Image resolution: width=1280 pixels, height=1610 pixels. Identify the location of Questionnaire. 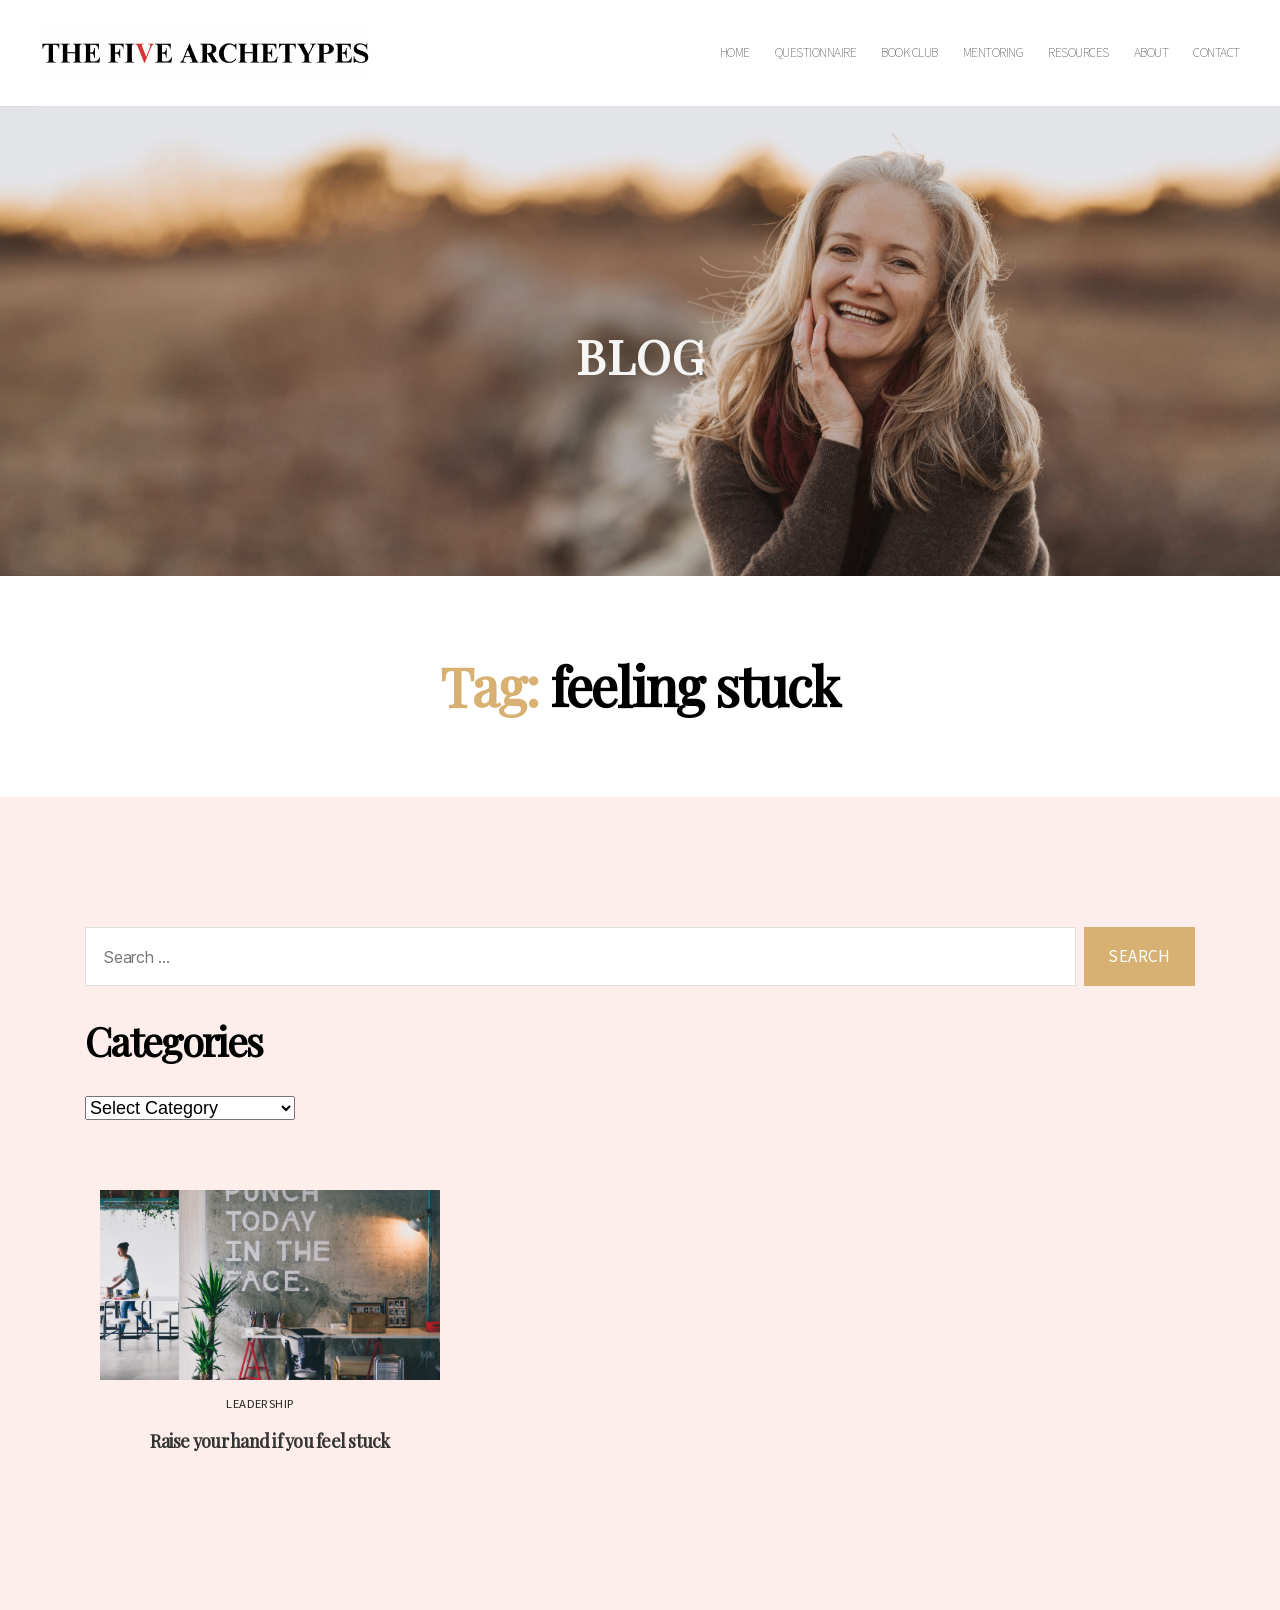
(816, 53).